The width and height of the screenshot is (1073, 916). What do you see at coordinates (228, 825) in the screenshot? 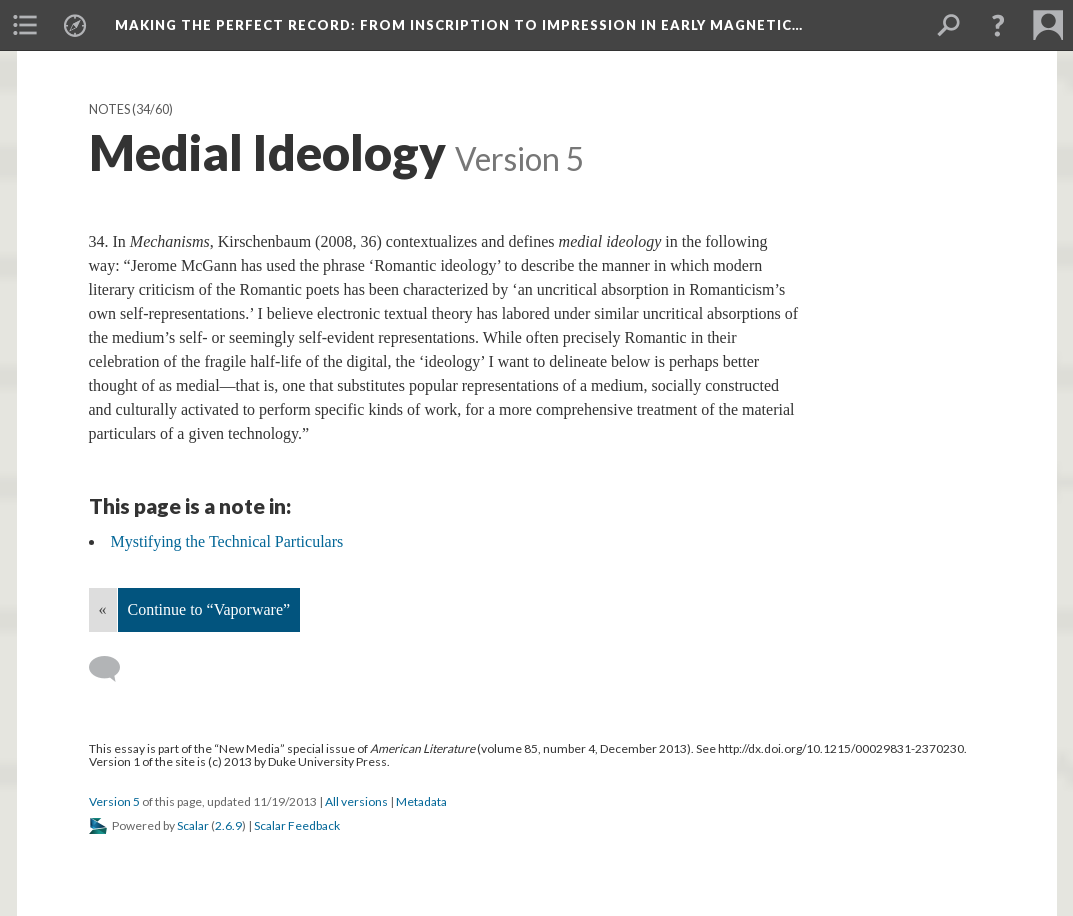
I see `2.6.9` at bounding box center [228, 825].